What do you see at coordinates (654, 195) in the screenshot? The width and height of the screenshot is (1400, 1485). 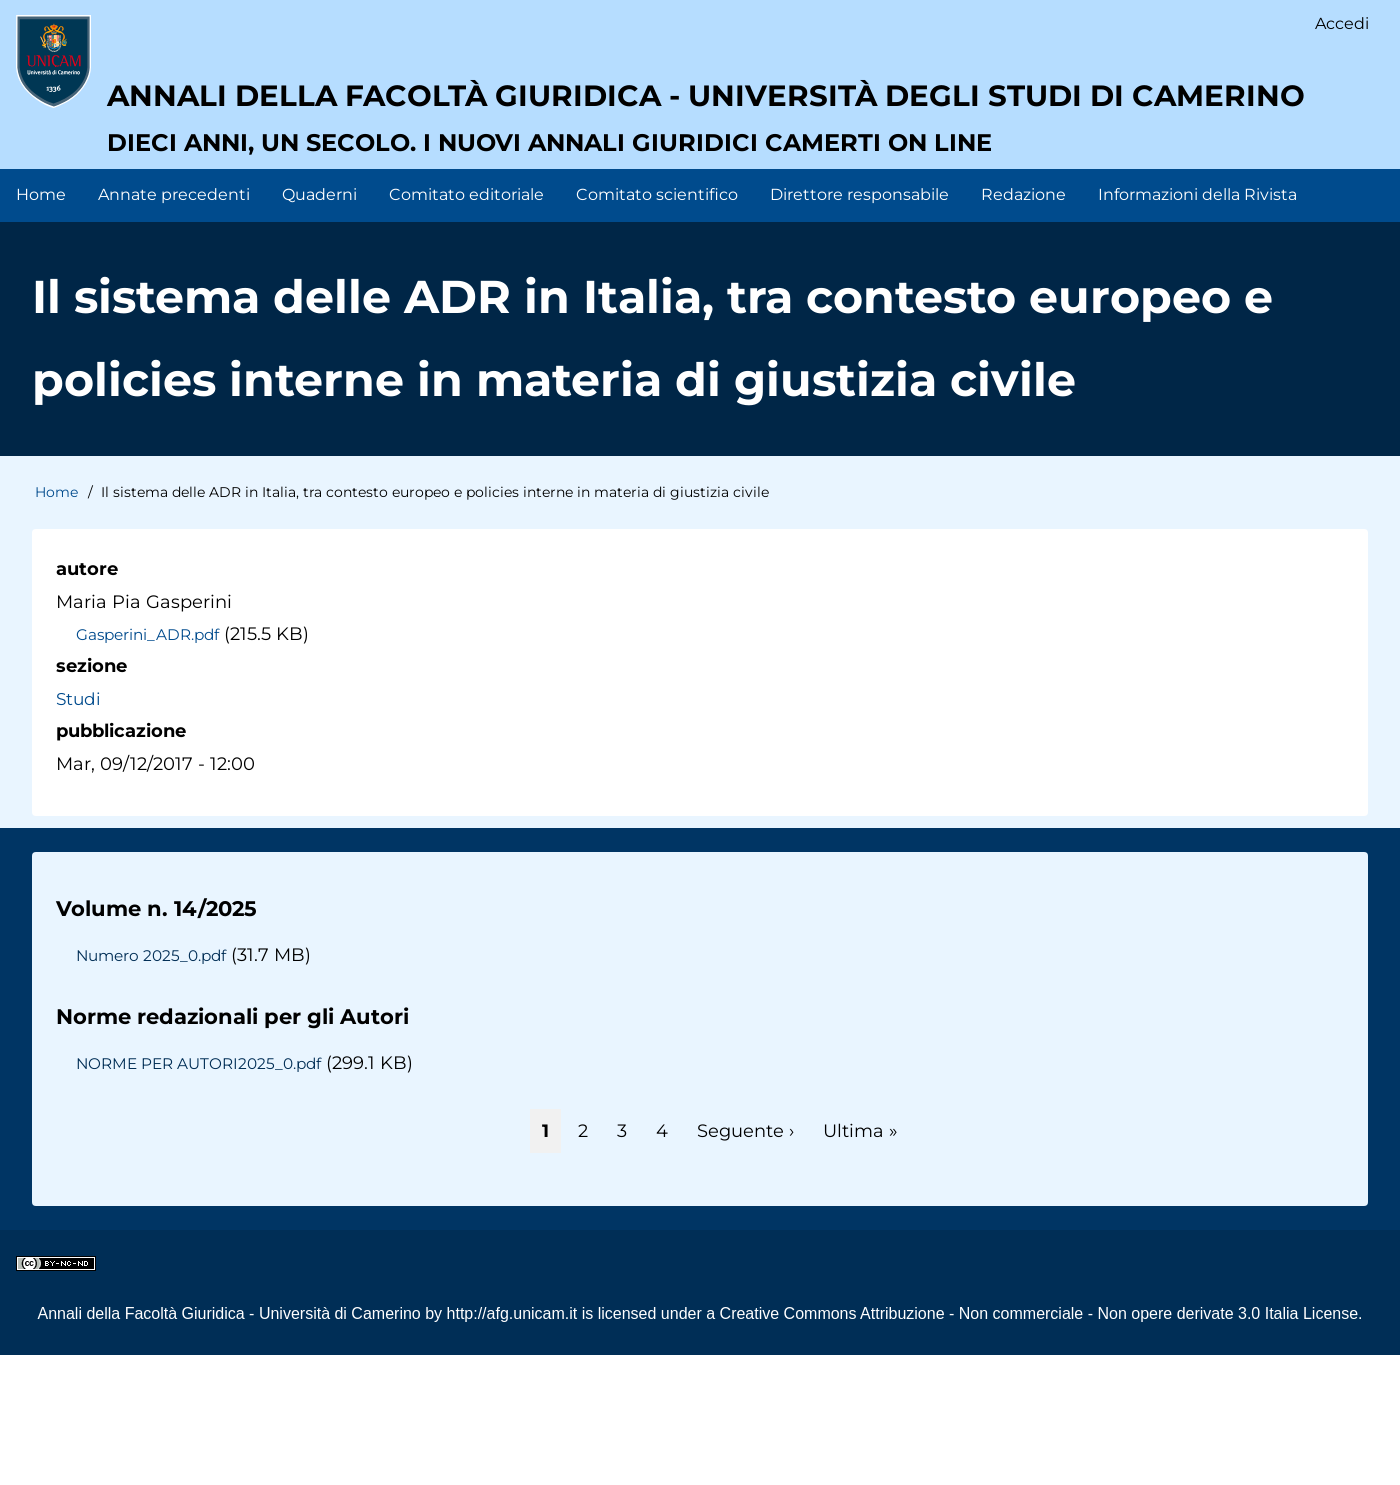 I see `Annali della facoltà giuridica - Università degli Studi di Camerino` at bounding box center [654, 195].